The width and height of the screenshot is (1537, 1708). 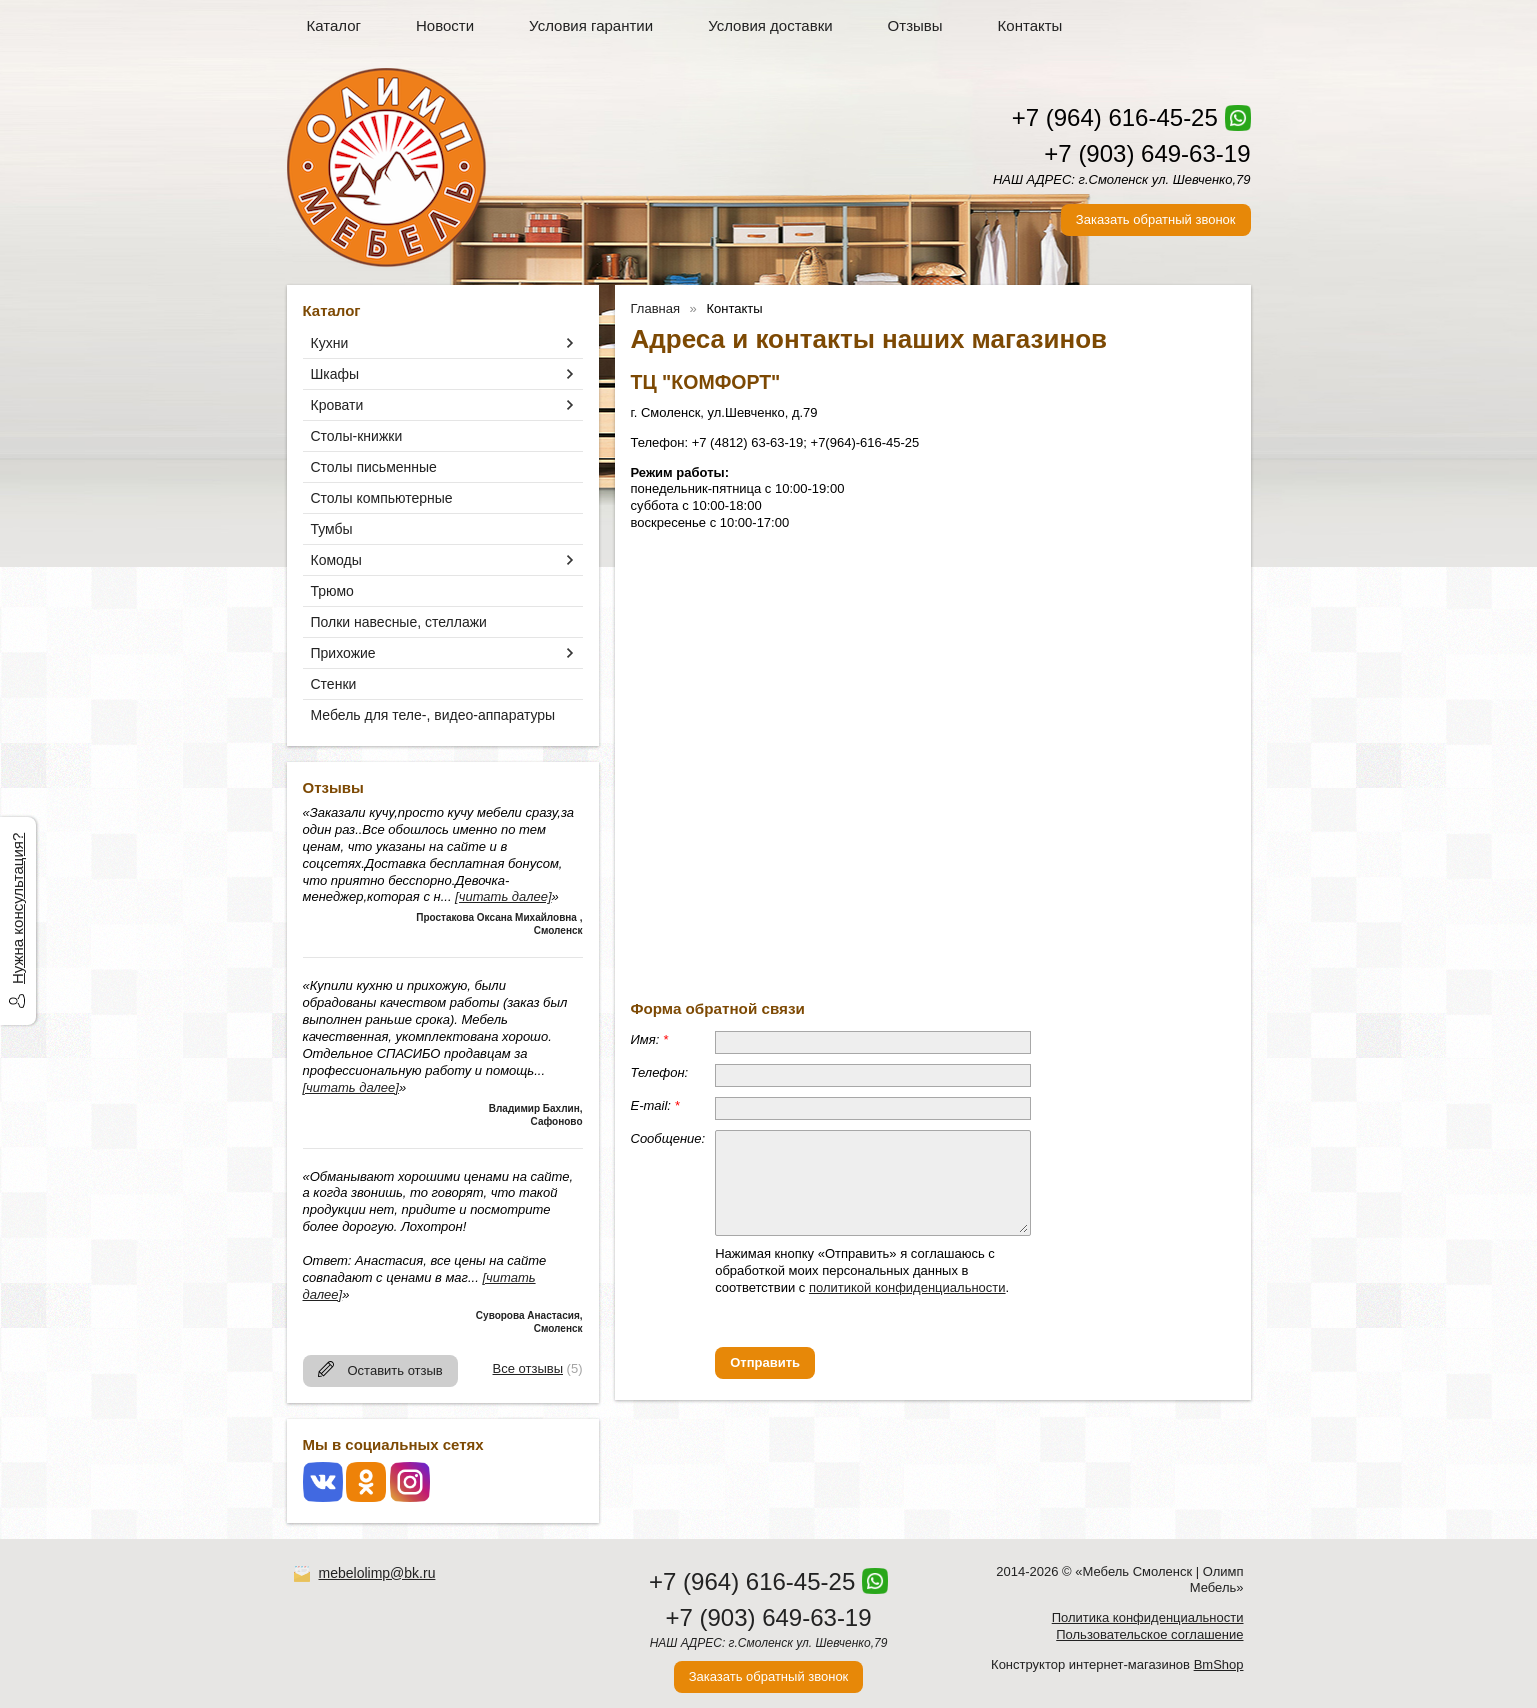 I want to click on Столы-книжки, so click(x=357, y=436).